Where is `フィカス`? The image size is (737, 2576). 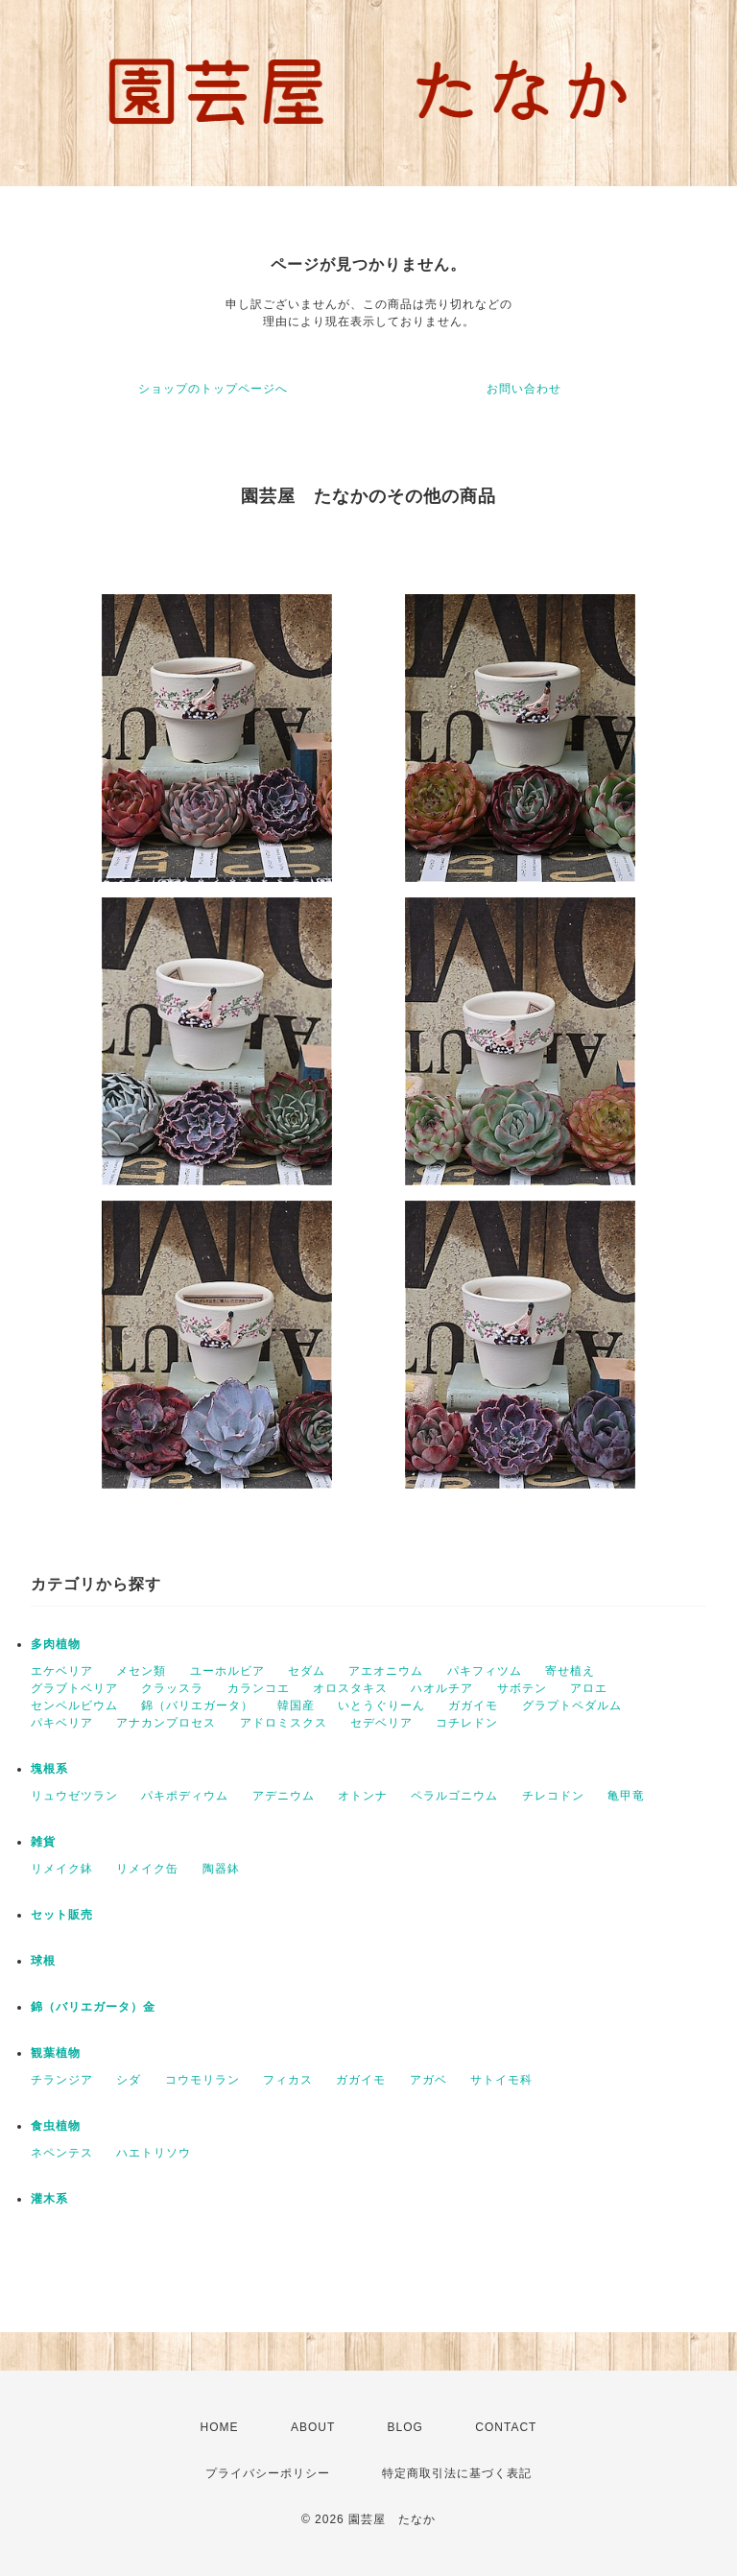 フィカス is located at coordinates (288, 2080).